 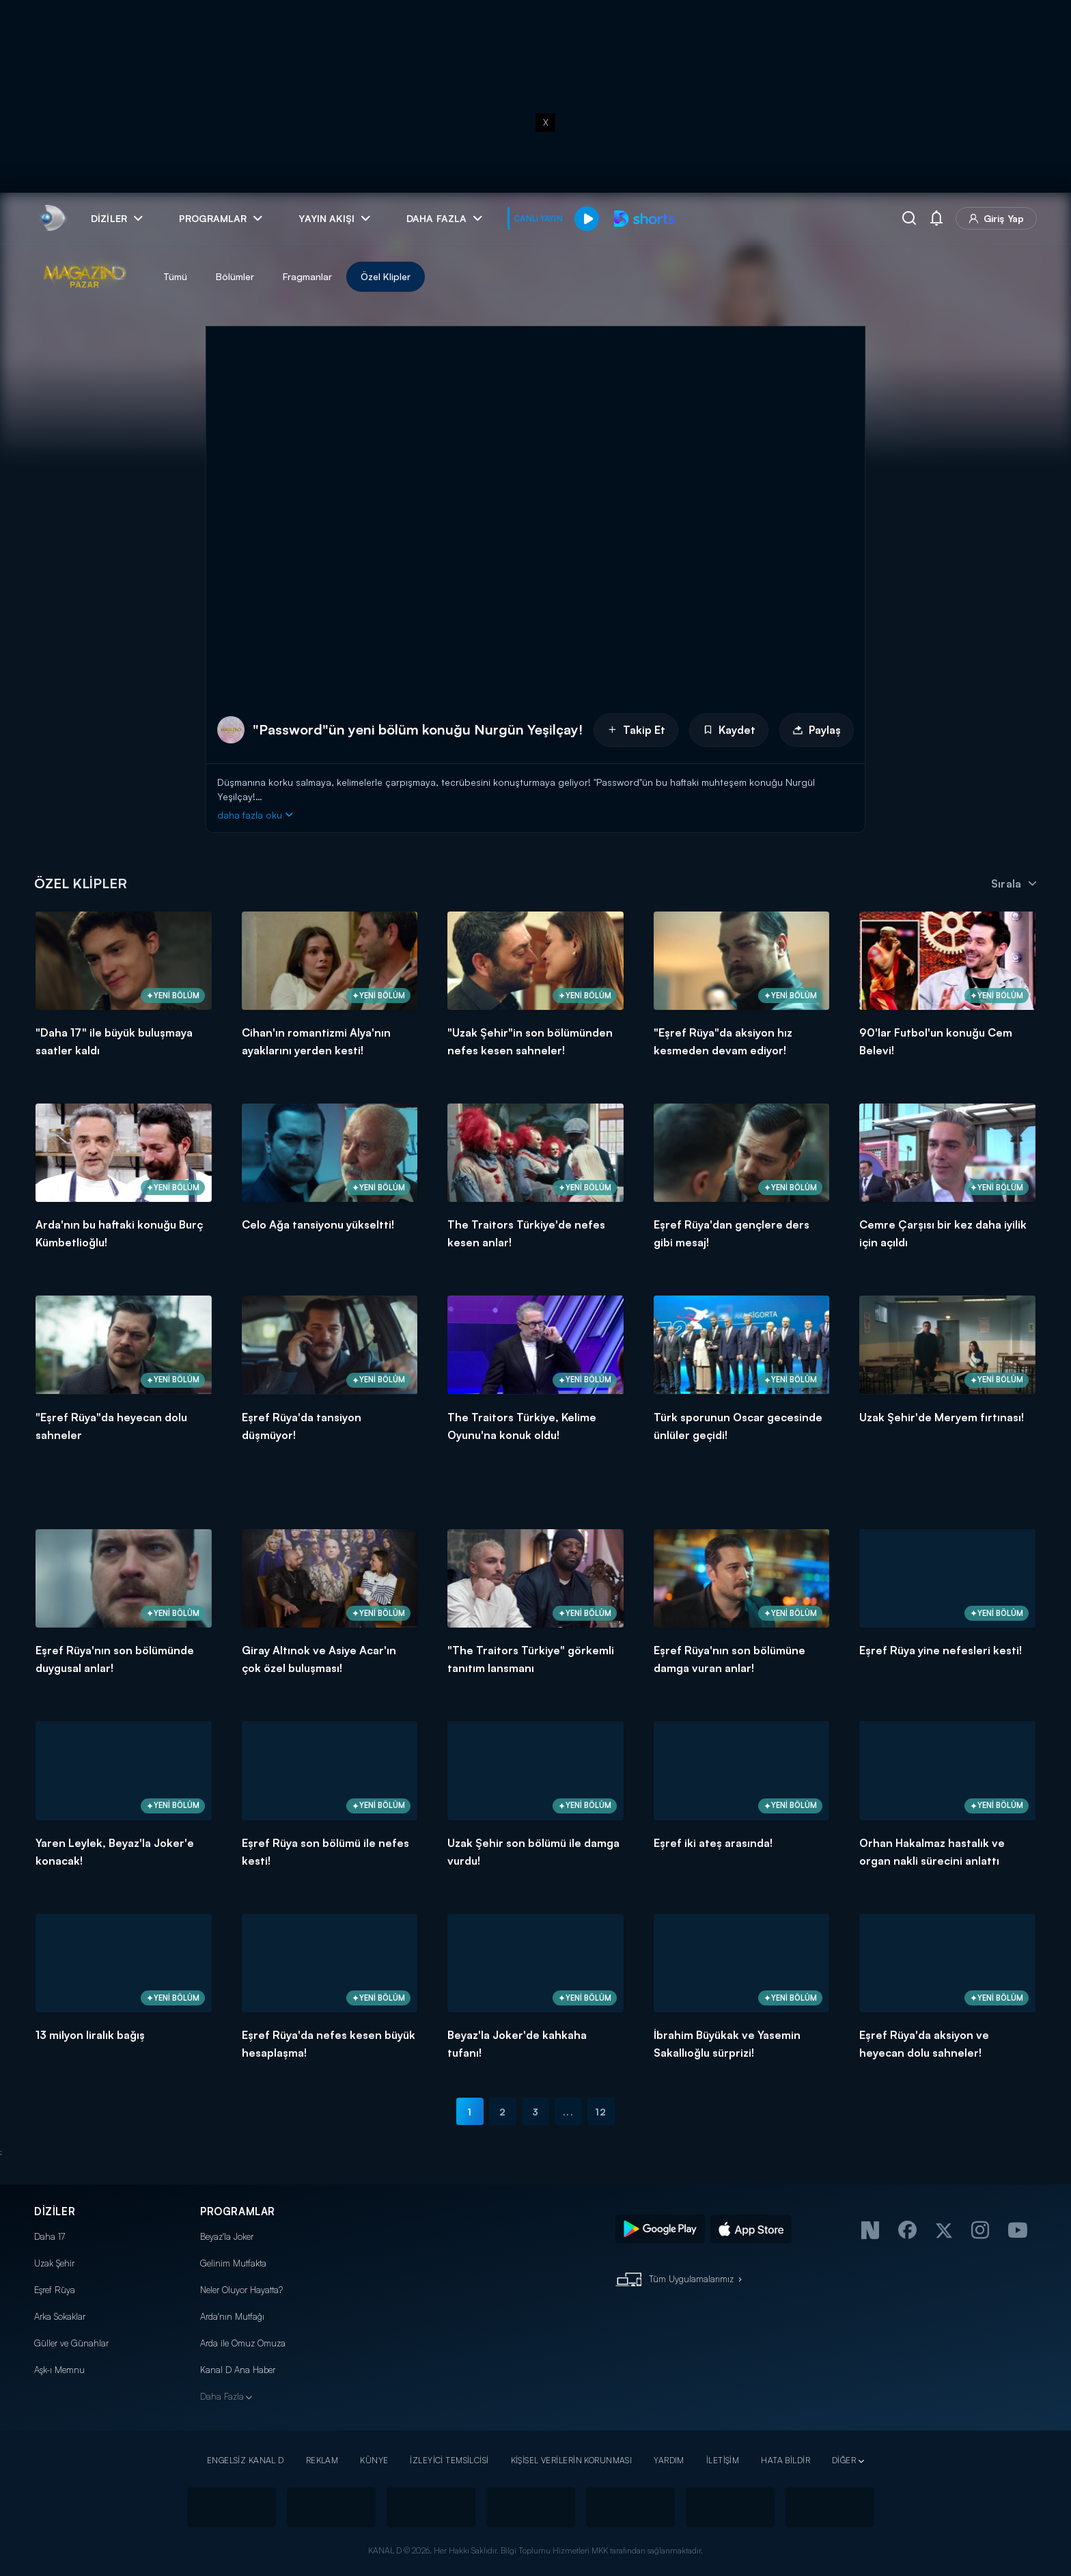 What do you see at coordinates (722, 2460) in the screenshot?
I see `İLETİŞİM` at bounding box center [722, 2460].